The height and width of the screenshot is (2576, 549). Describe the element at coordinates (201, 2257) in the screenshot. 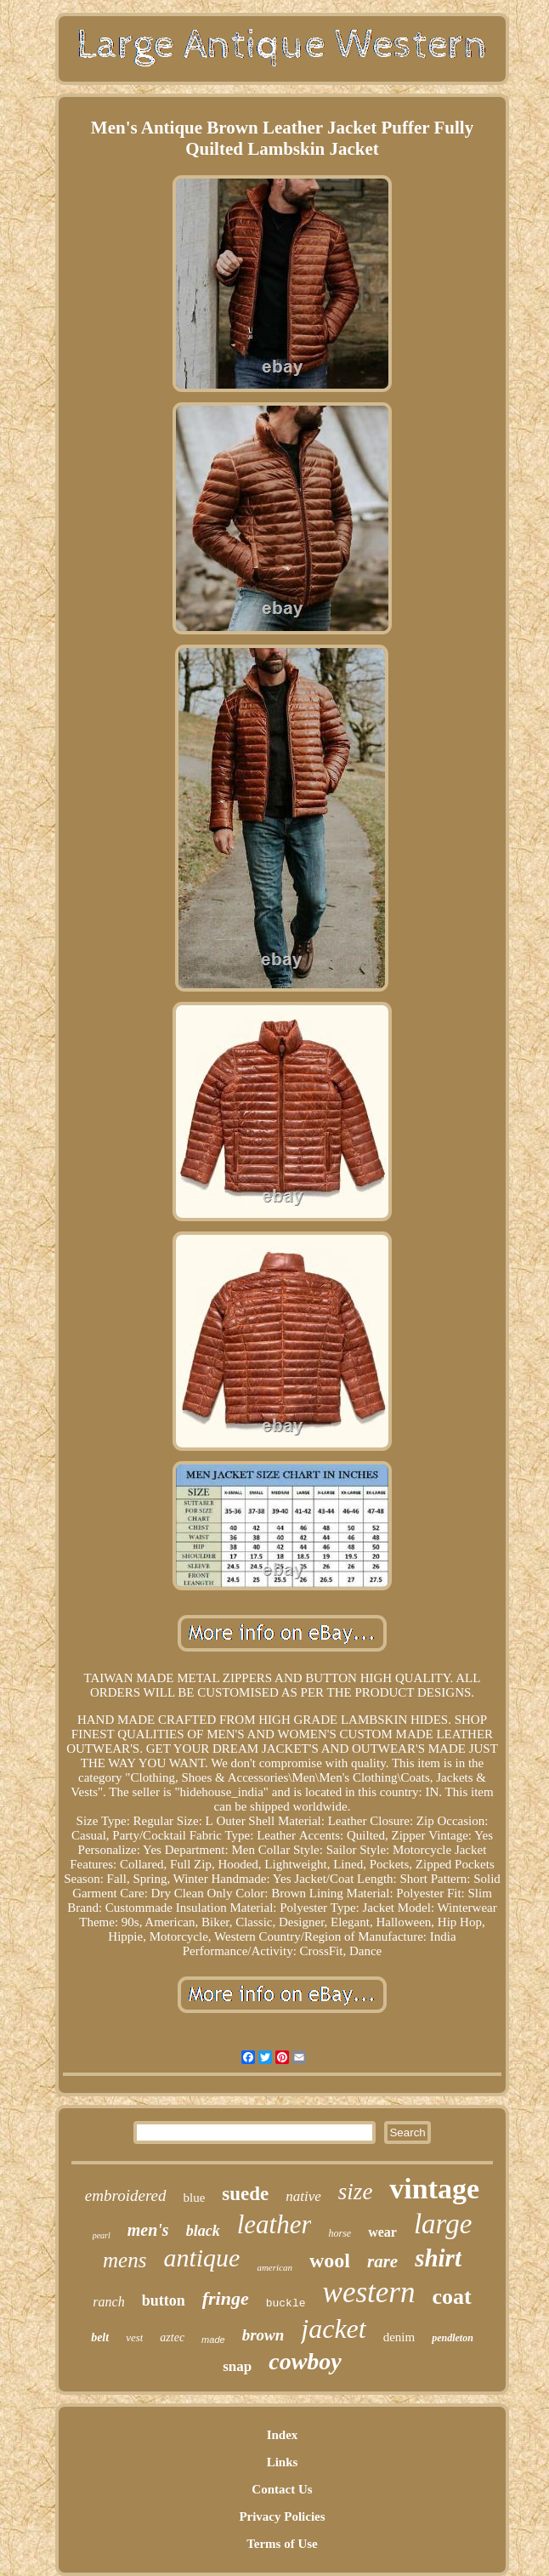

I see `antique` at that location.